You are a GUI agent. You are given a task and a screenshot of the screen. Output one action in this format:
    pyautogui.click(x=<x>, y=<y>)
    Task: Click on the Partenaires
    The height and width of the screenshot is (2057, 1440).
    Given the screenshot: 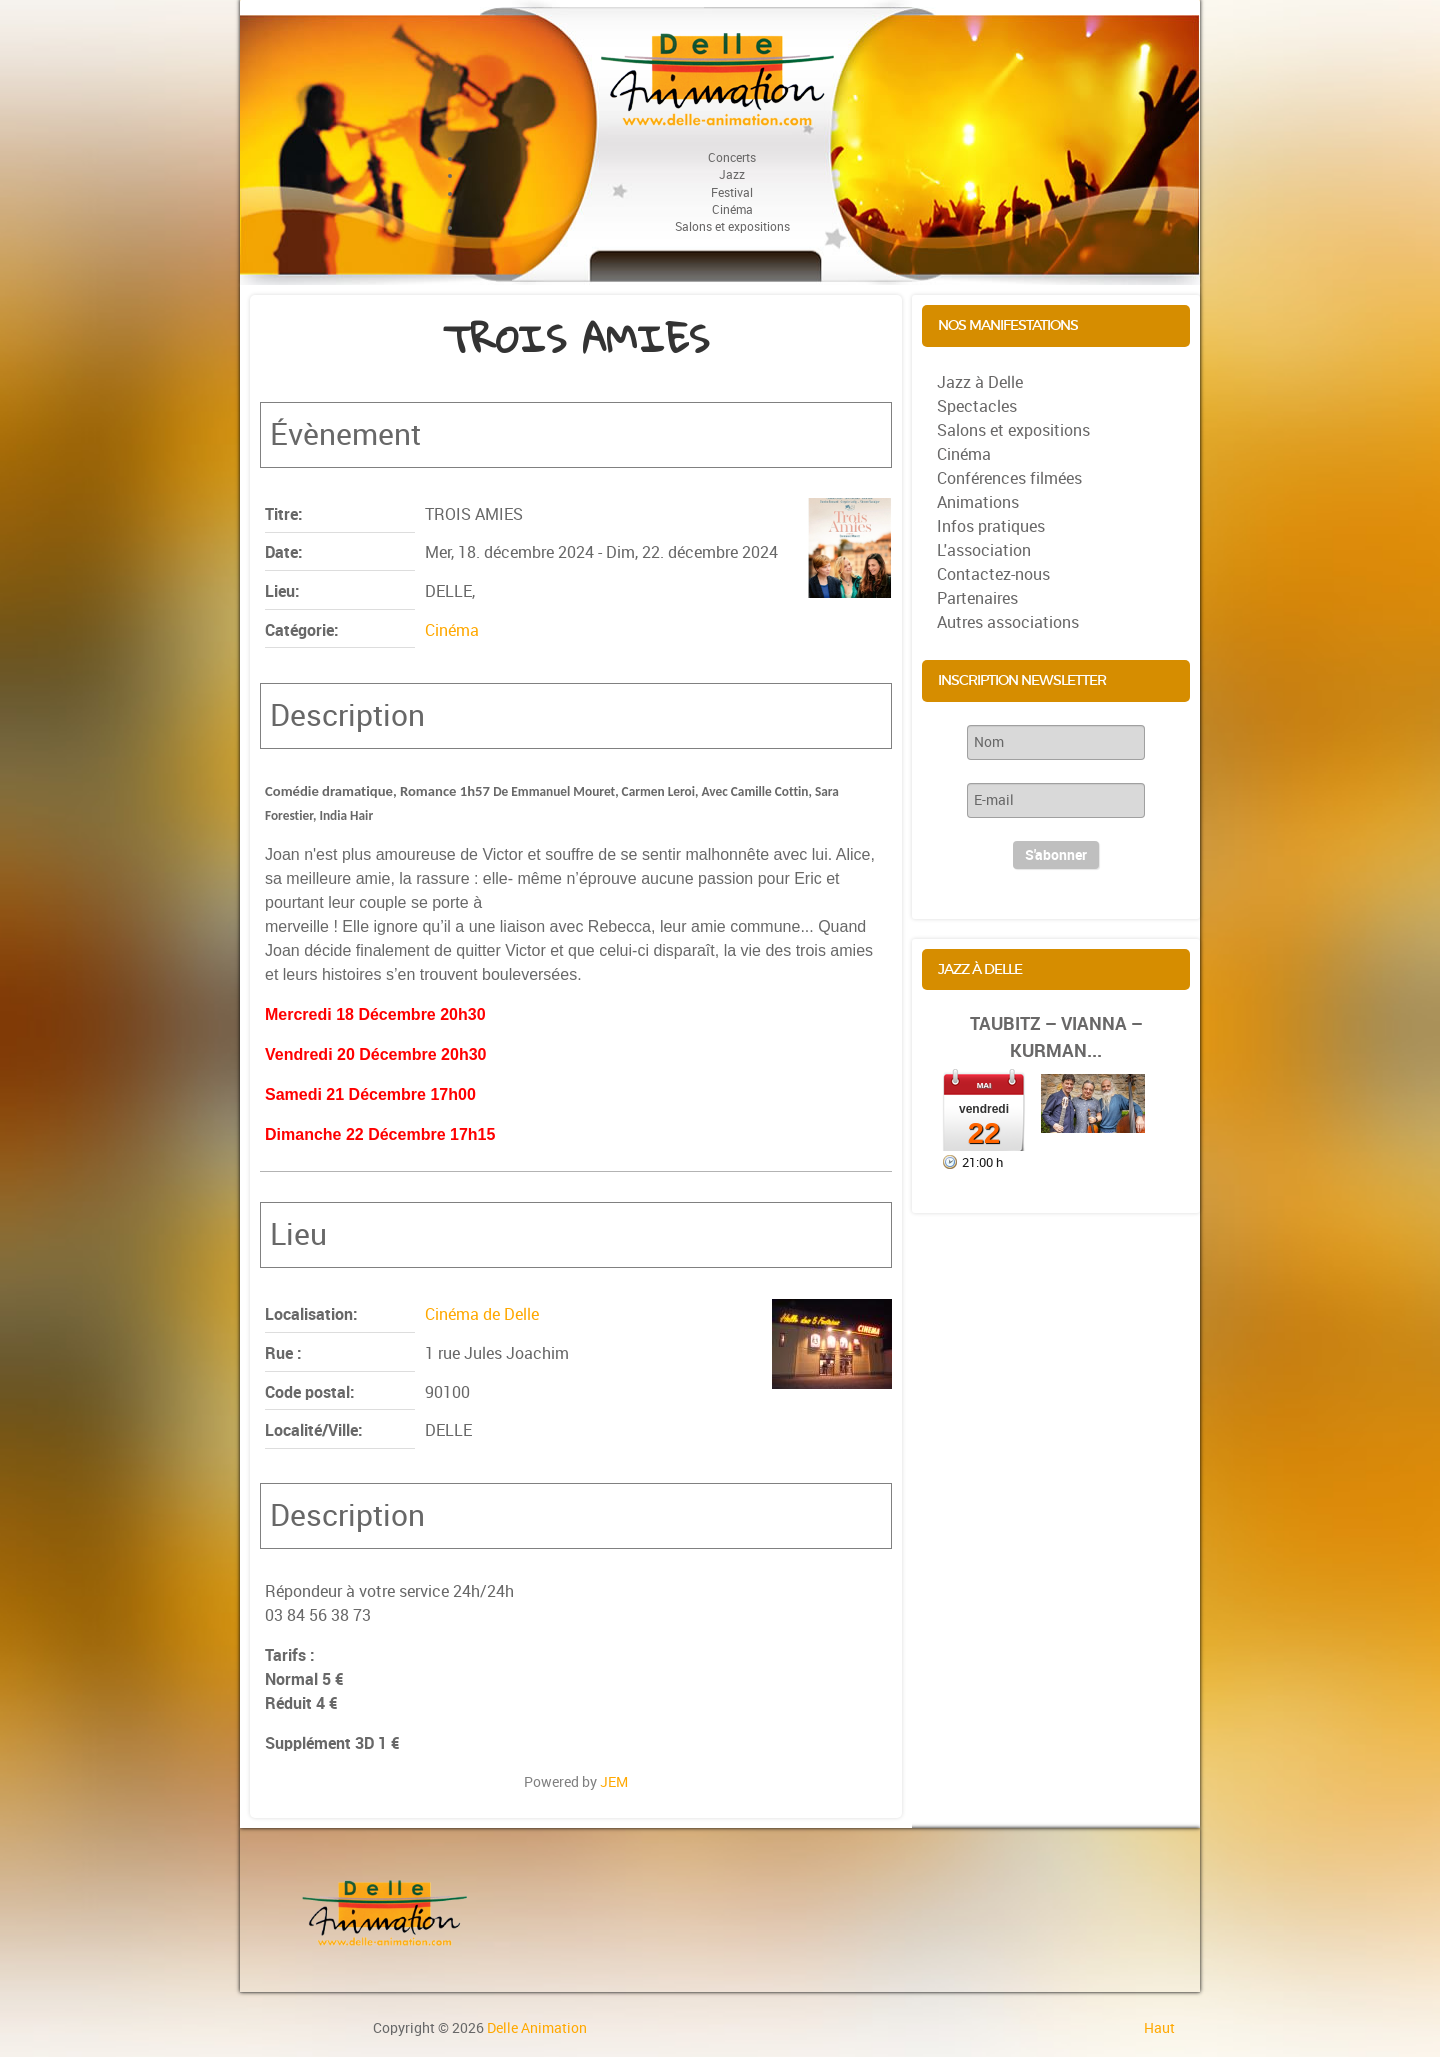 What is the action you would take?
    pyautogui.click(x=977, y=598)
    